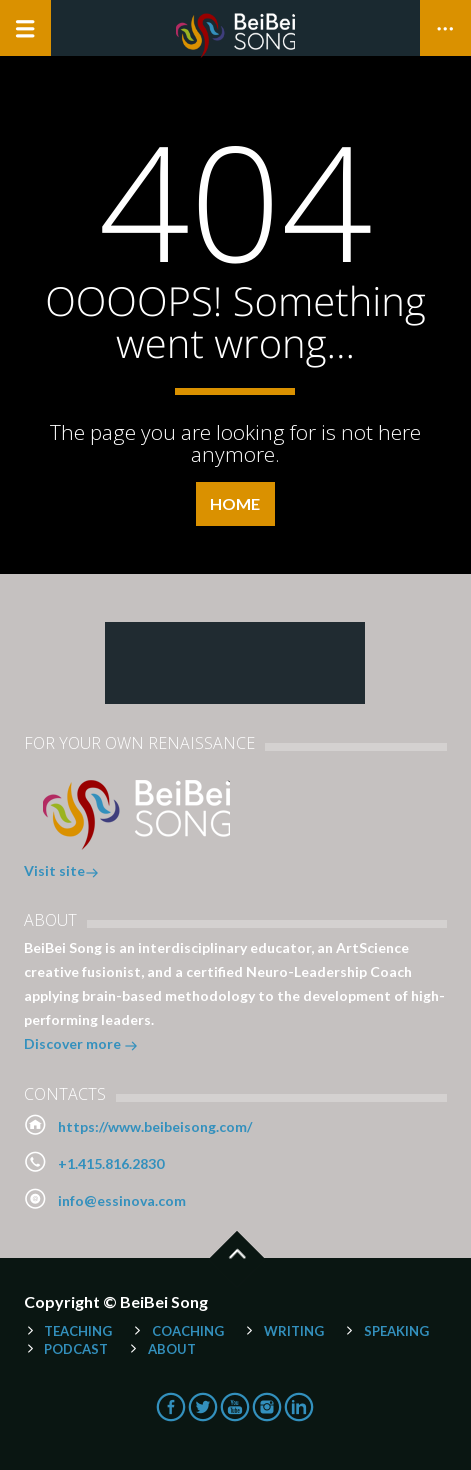 The width and height of the screenshot is (471, 1470). I want to click on +1.415.816.2830, so click(111, 1163).